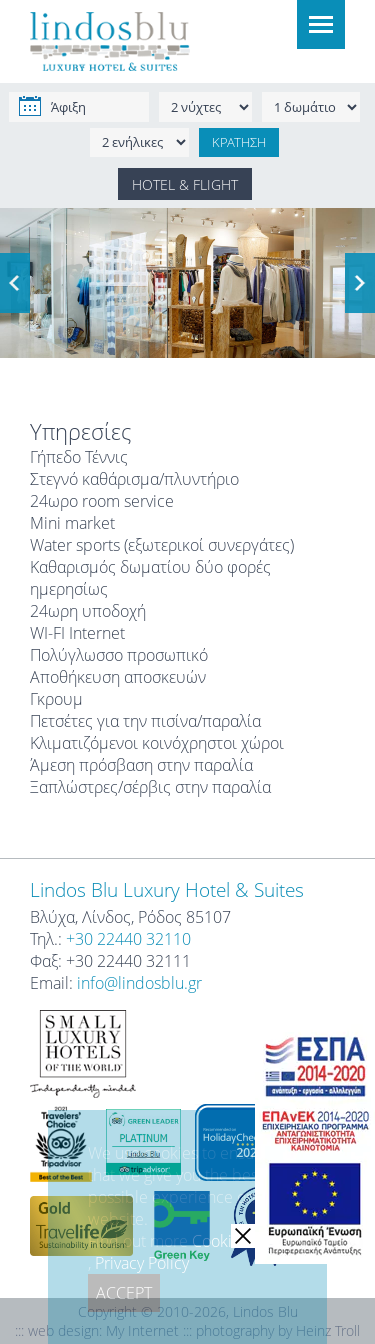 The width and height of the screenshot is (375, 1344). I want to click on ΚΡΑΤΗΣΗ, so click(239, 142).